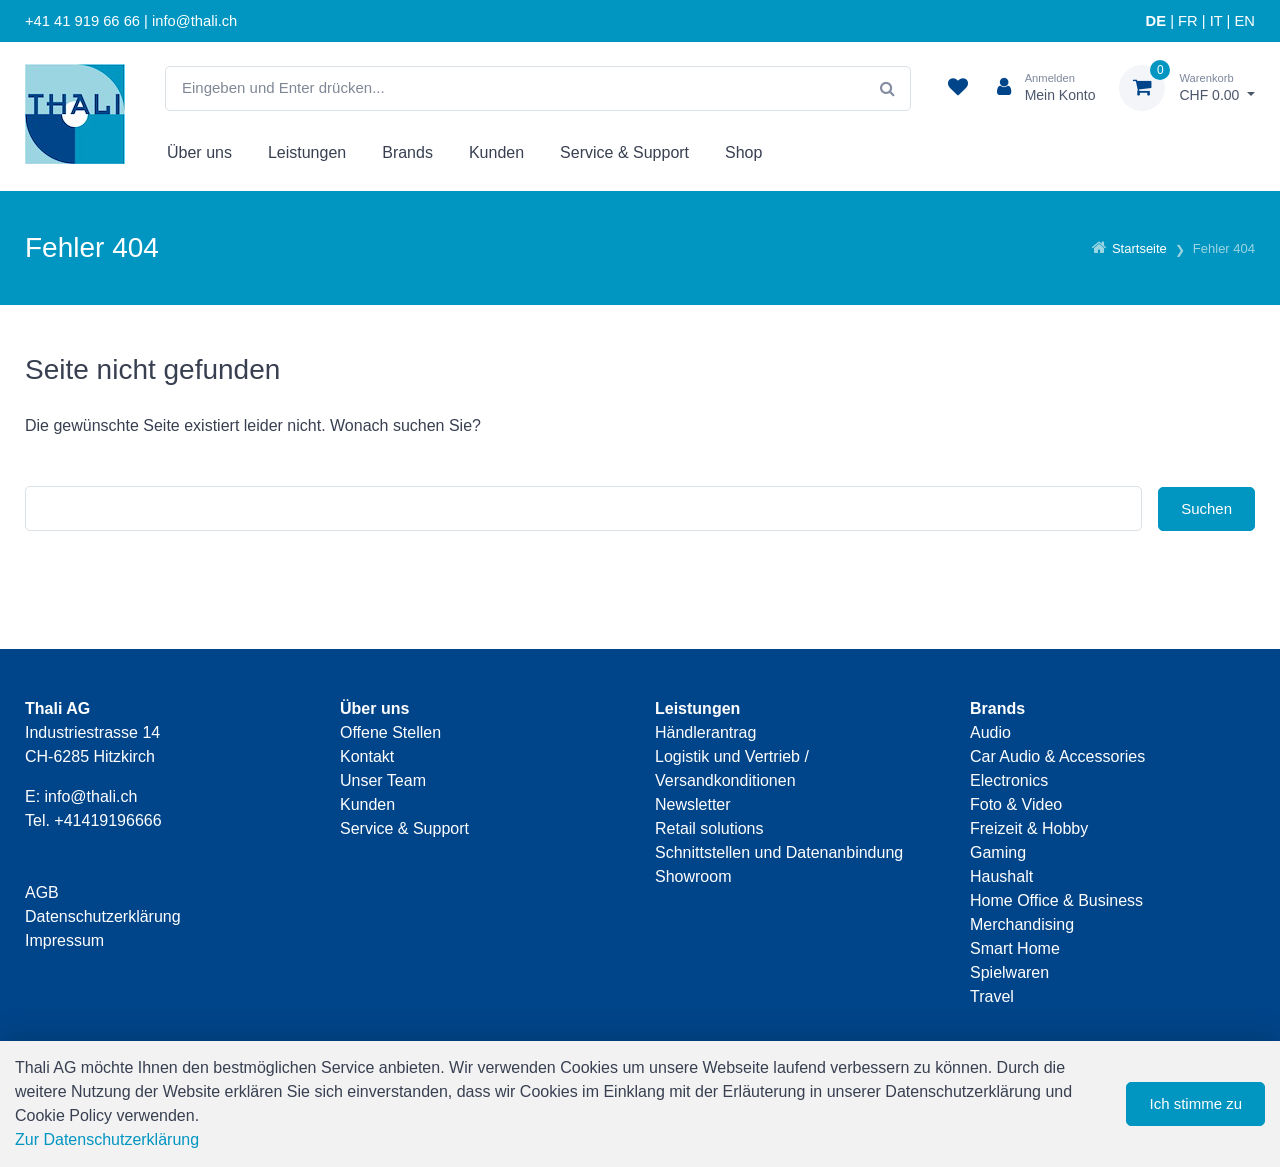 This screenshot has width=1280, height=1167. Describe the element at coordinates (367, 756) in the screenshot. I see `Kontakt` at that location.